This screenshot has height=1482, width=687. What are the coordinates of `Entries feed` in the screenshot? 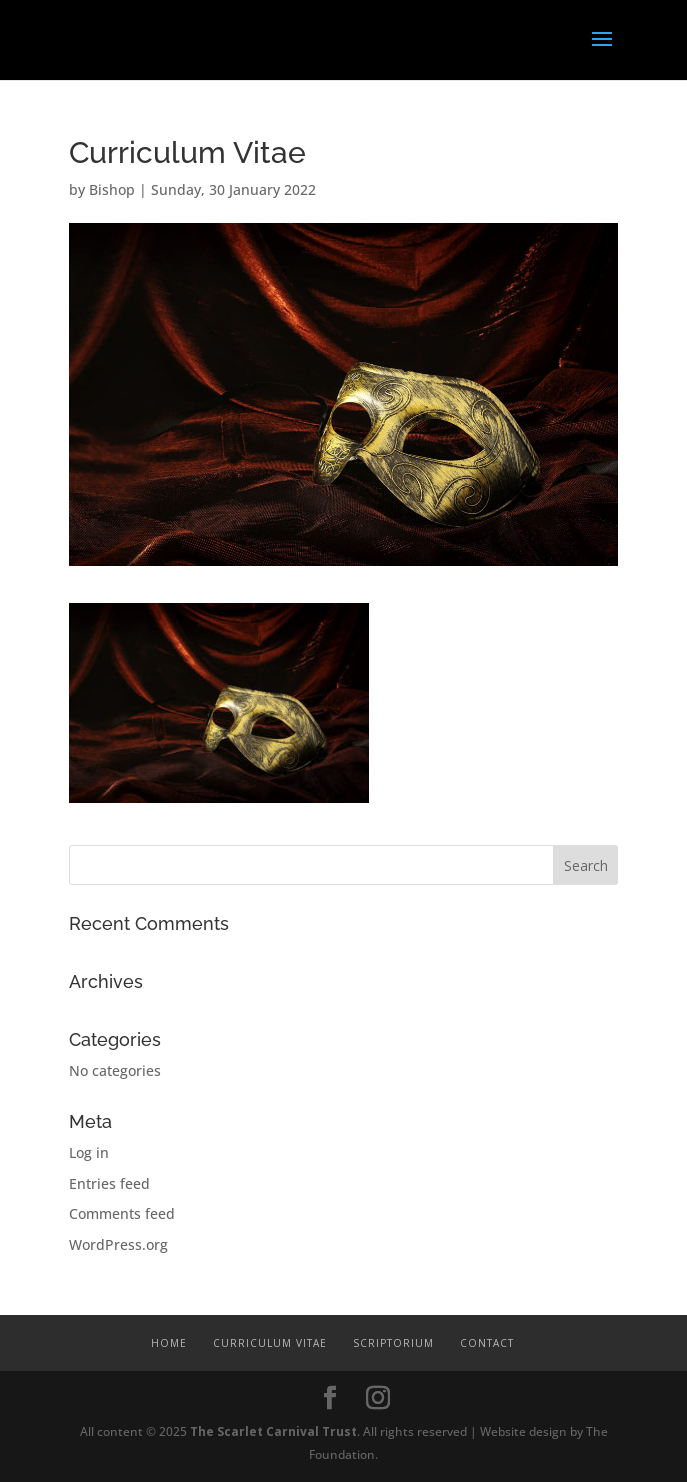 It's located at (109, 1183).